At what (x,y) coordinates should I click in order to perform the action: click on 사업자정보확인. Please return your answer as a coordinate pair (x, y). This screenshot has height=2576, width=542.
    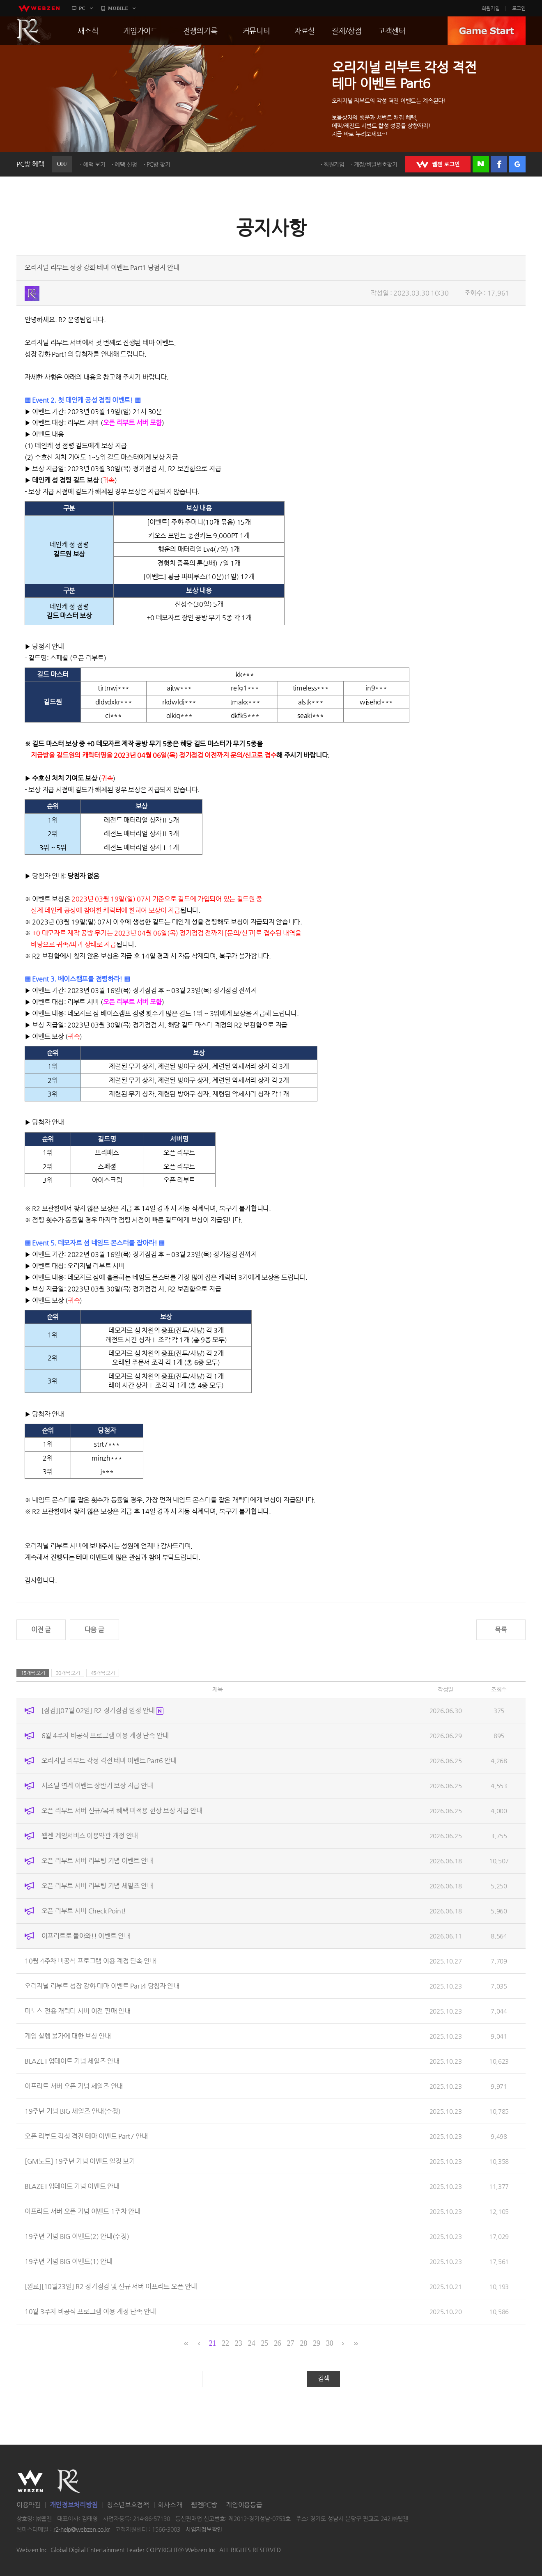
    Looking at the image, I should click on (204, 2529).